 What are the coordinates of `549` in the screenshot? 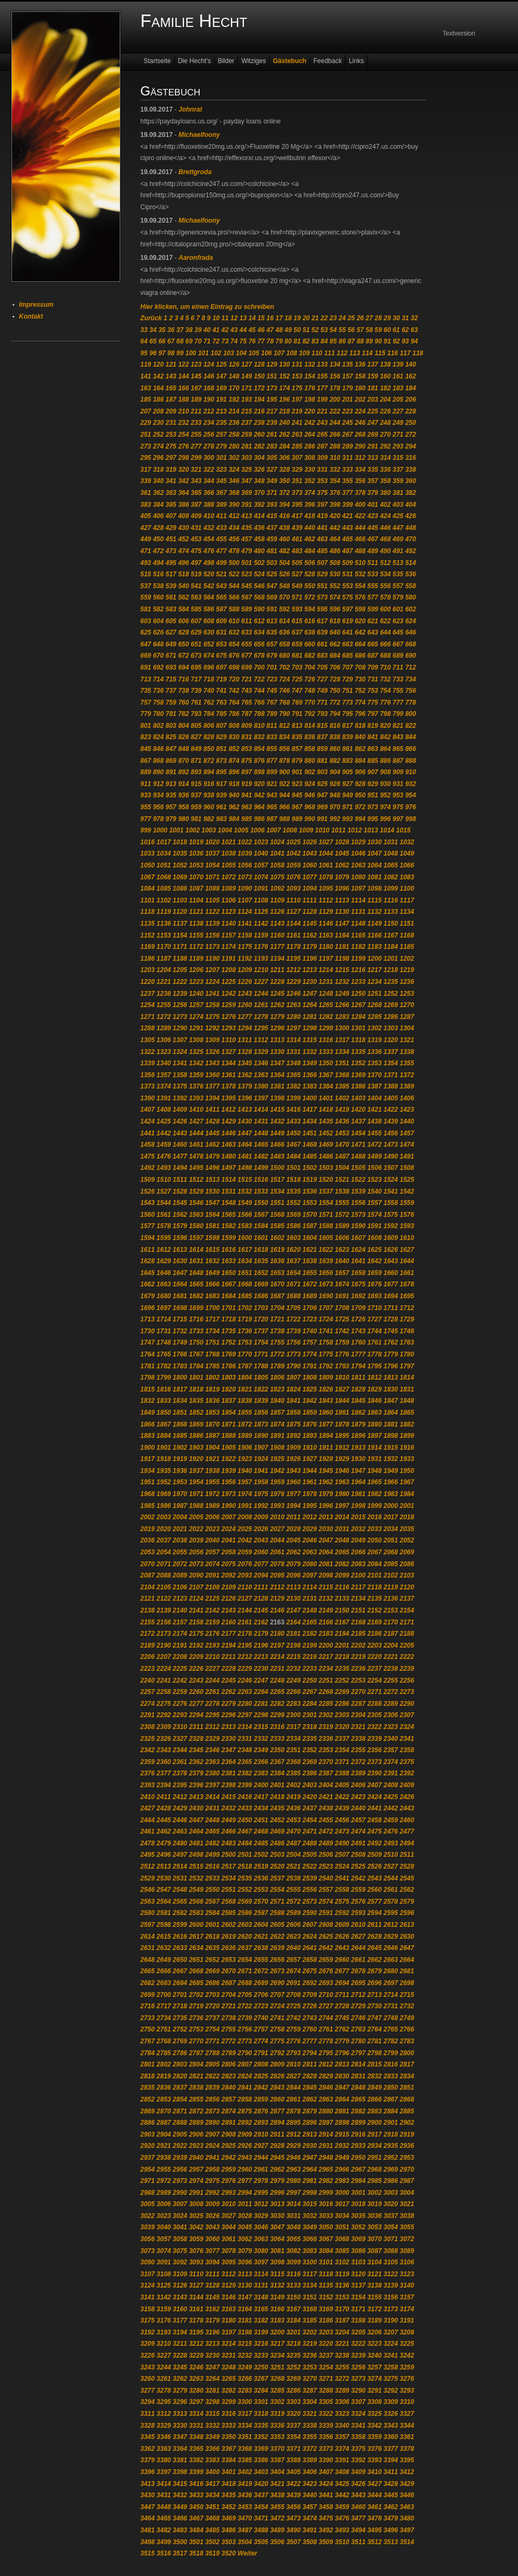 It's located at (297, 586).